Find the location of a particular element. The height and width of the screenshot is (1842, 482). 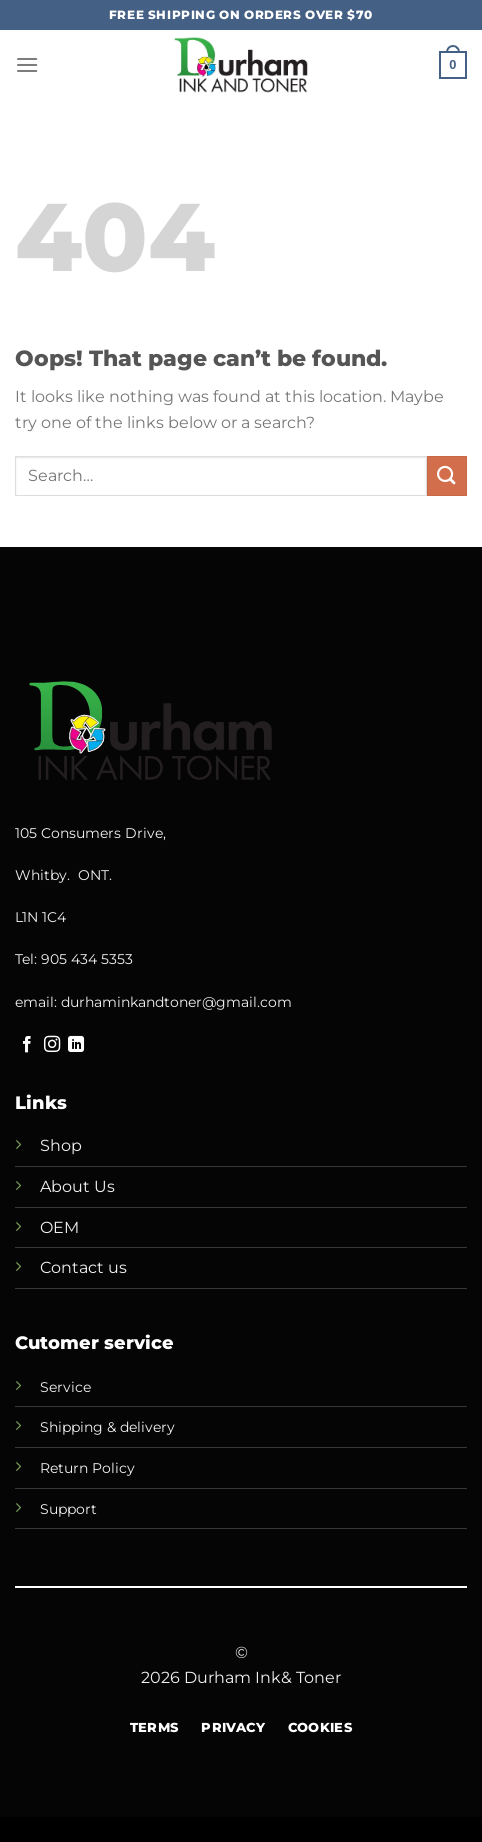

Support is located at coordinates (68, 1509).